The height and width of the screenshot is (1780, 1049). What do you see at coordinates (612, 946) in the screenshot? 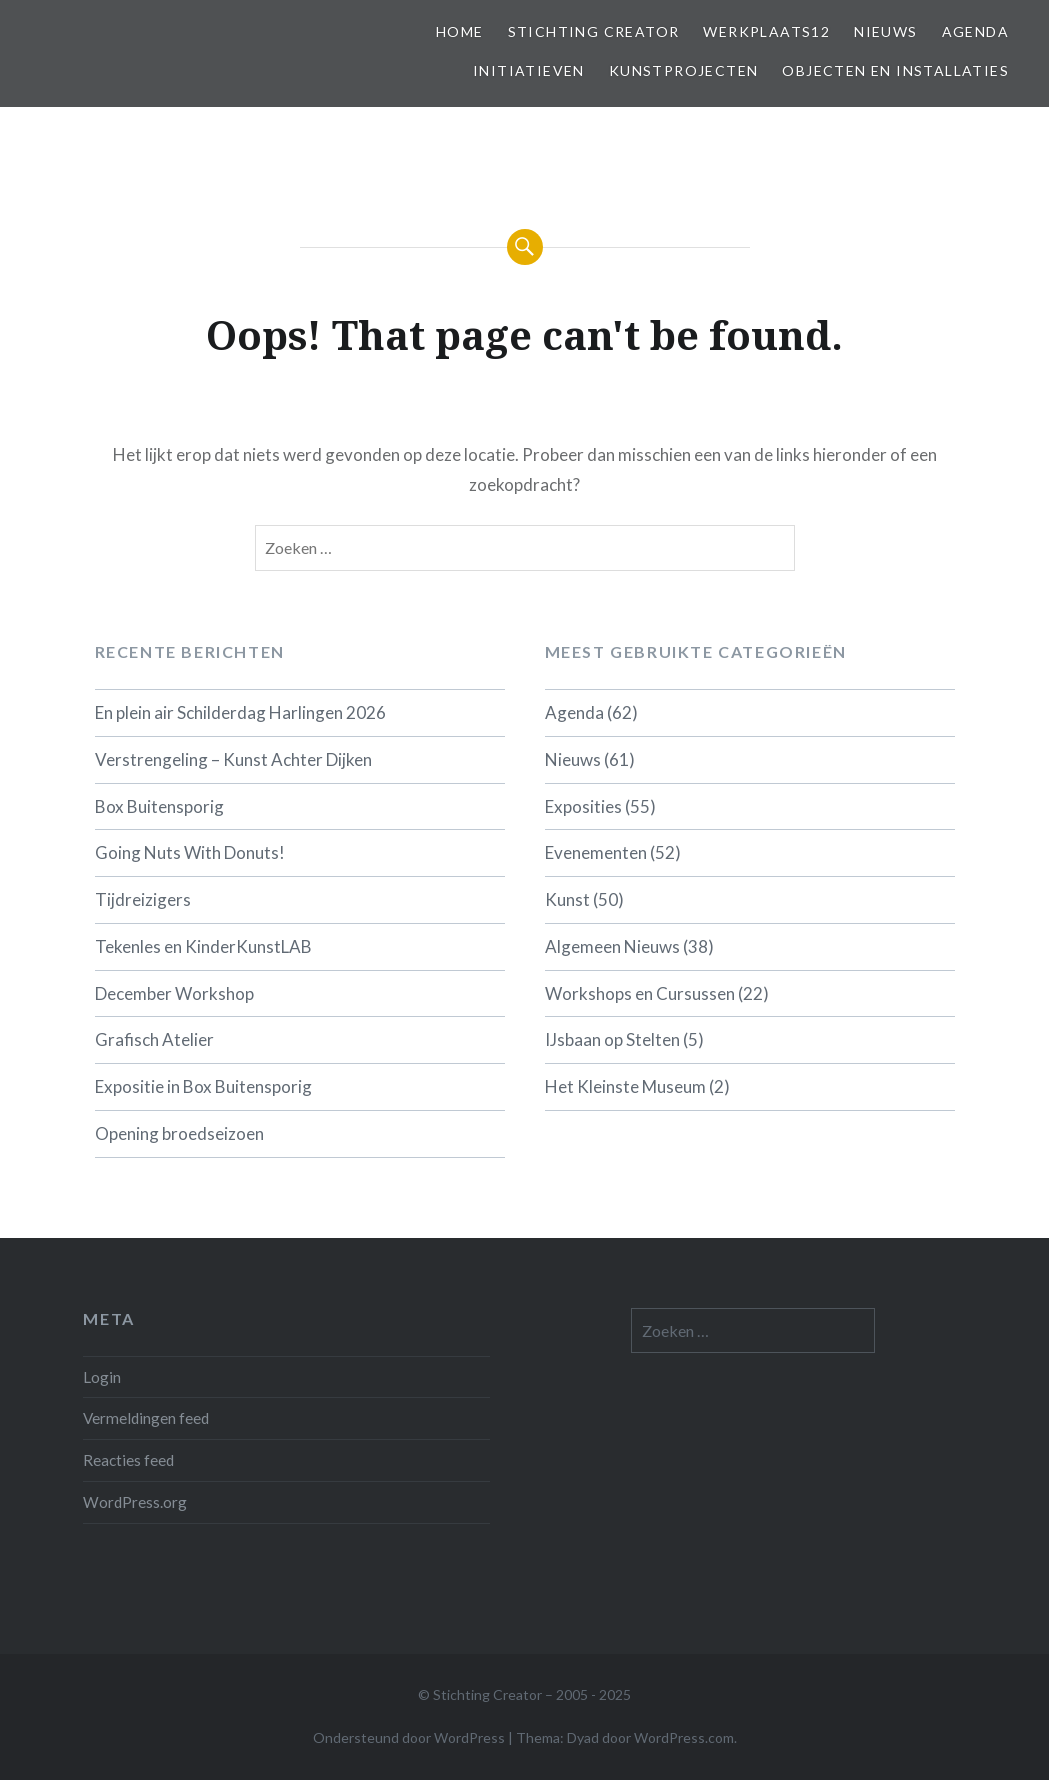
I see `Algemeen Nieuws` at bounding box center [612, 946].